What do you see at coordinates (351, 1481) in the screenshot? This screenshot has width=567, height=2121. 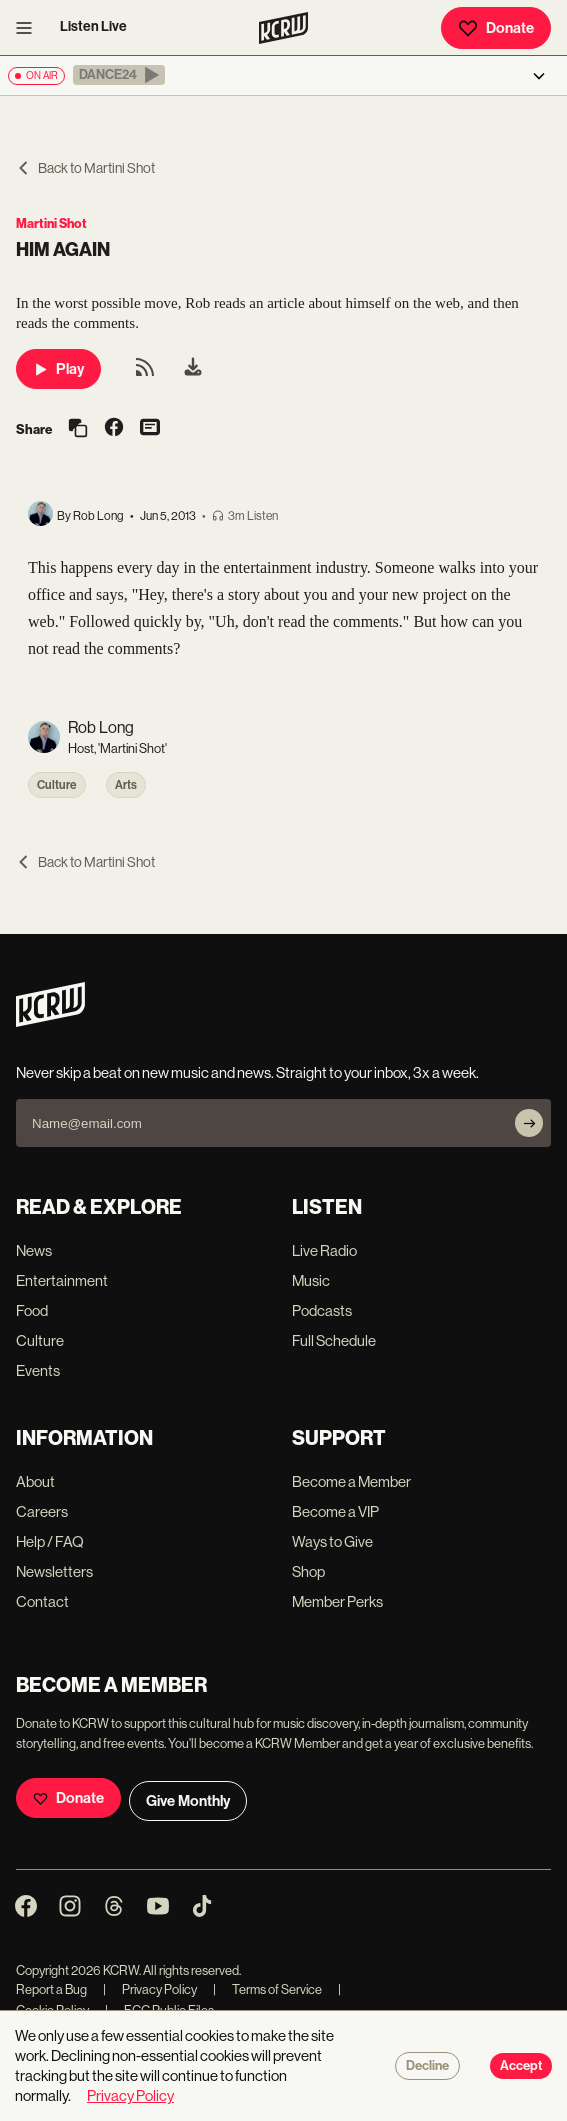 I see `Become a Member` at bounding box center [351, 1481].